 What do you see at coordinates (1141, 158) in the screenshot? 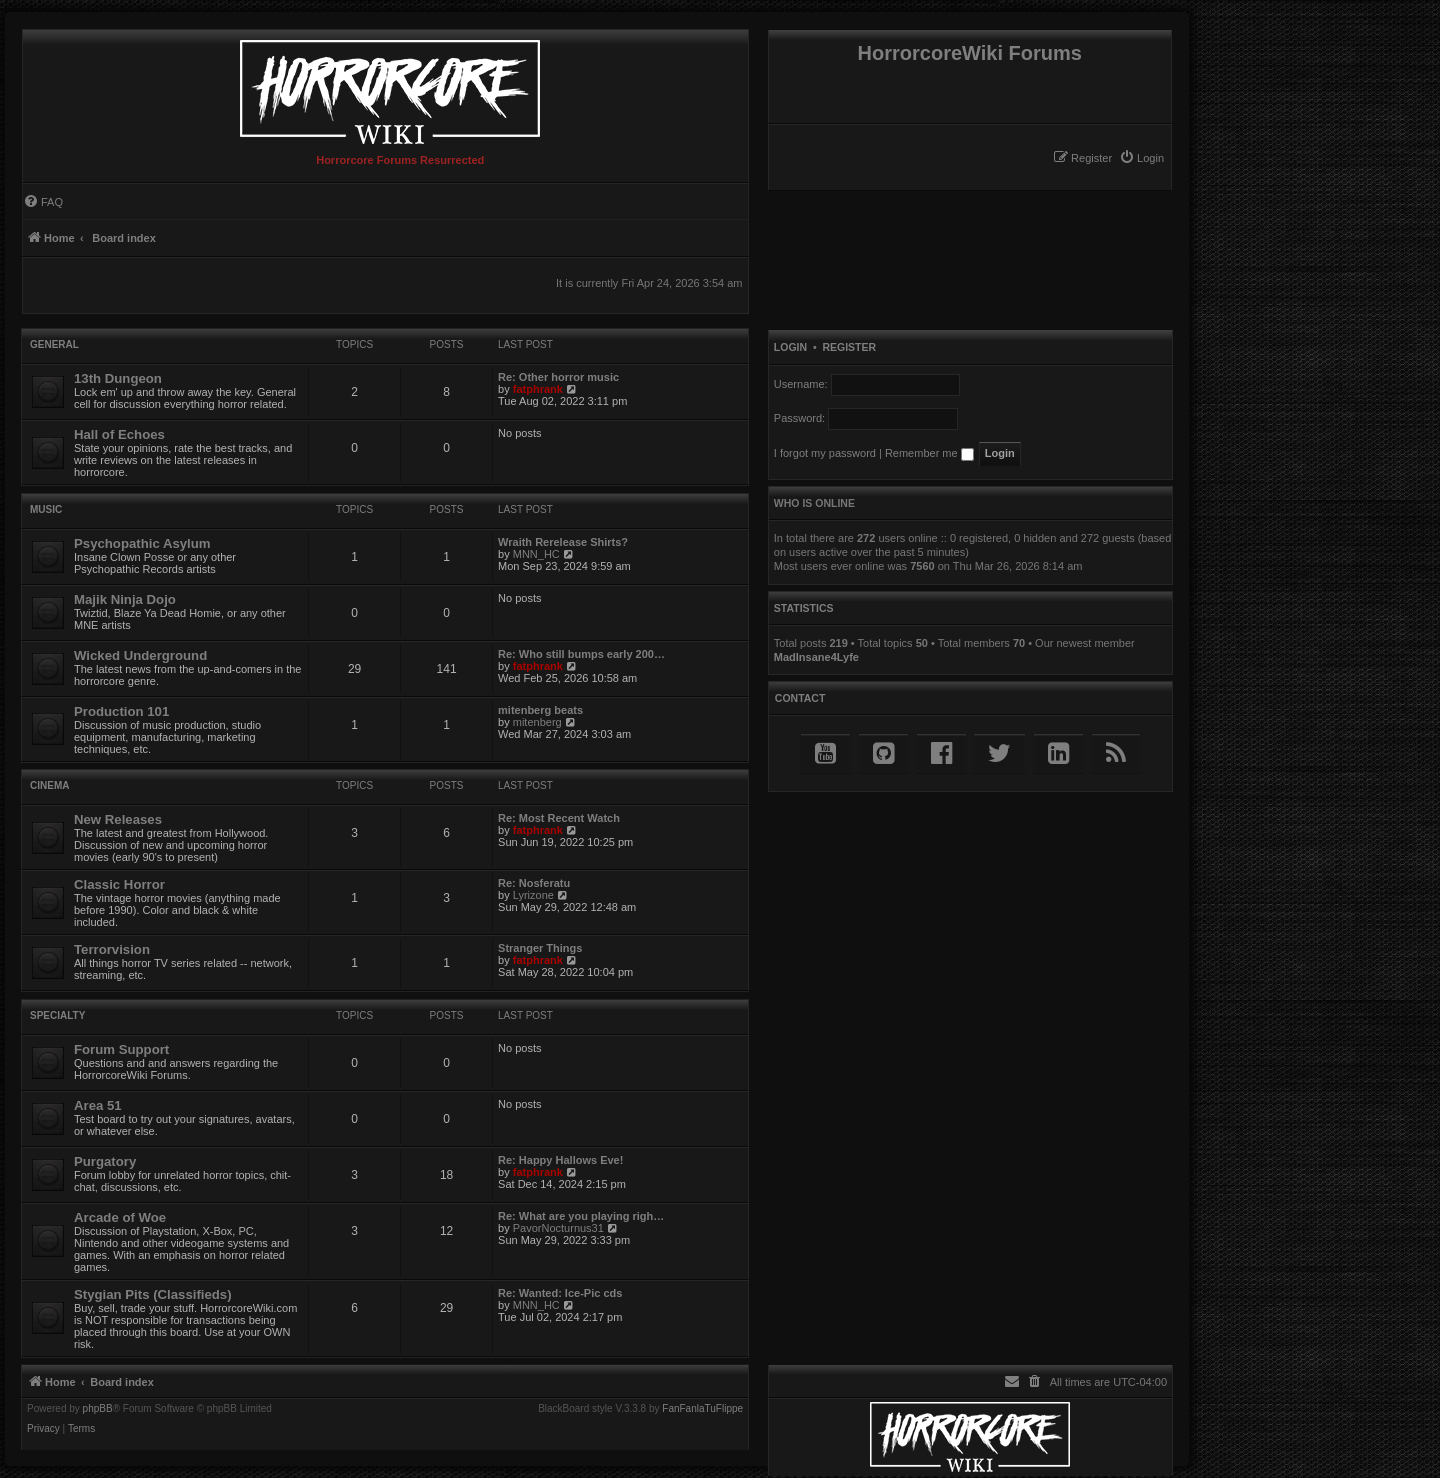
I see `[menuitem]` at bounding box center [1141, 158].